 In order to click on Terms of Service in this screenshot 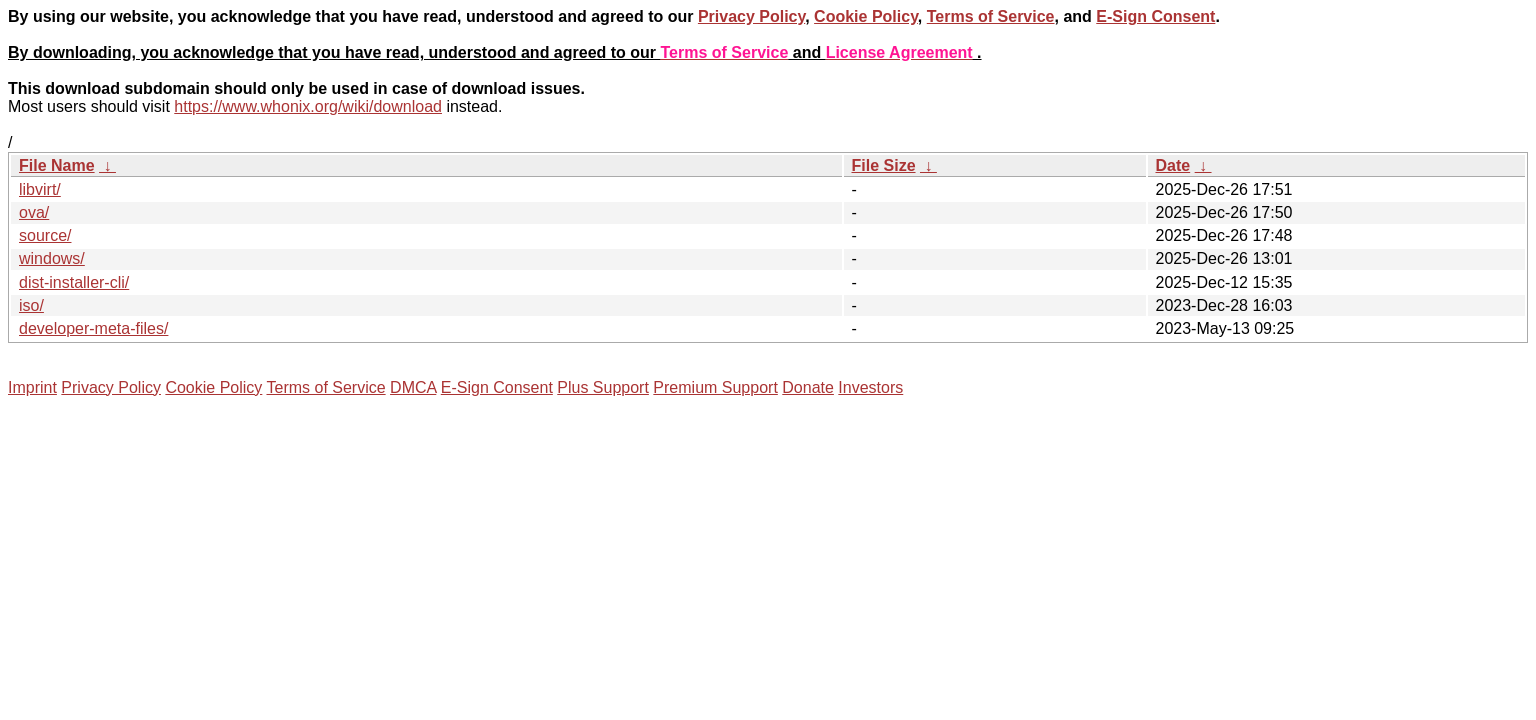, I will do `click(991, 16)`.